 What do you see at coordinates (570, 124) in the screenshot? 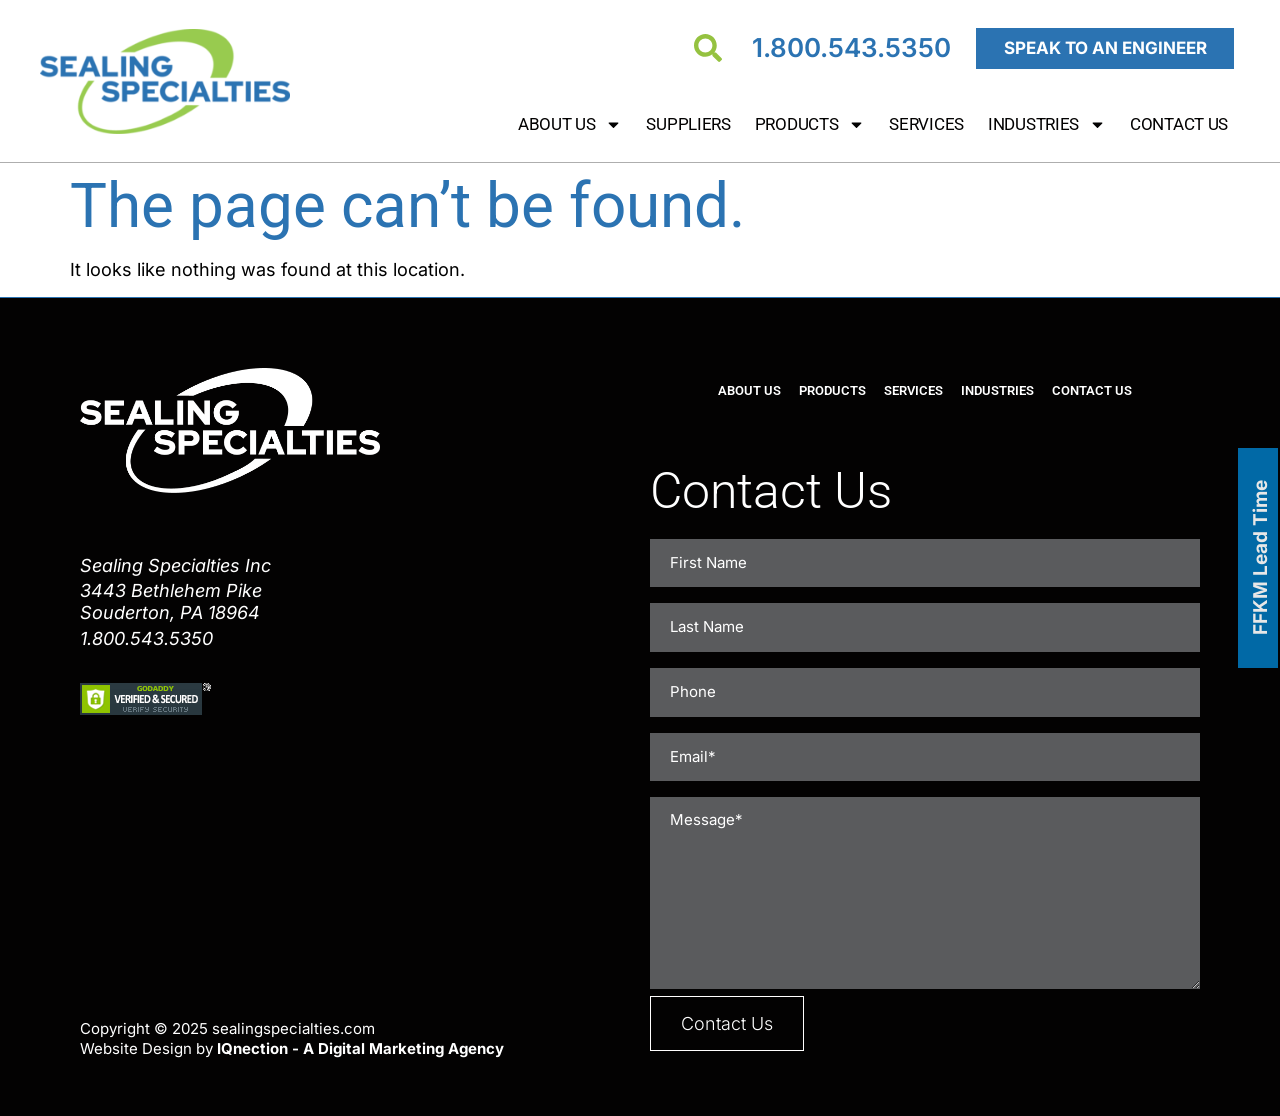
I see `About Us` at bounding box center [570, 124].